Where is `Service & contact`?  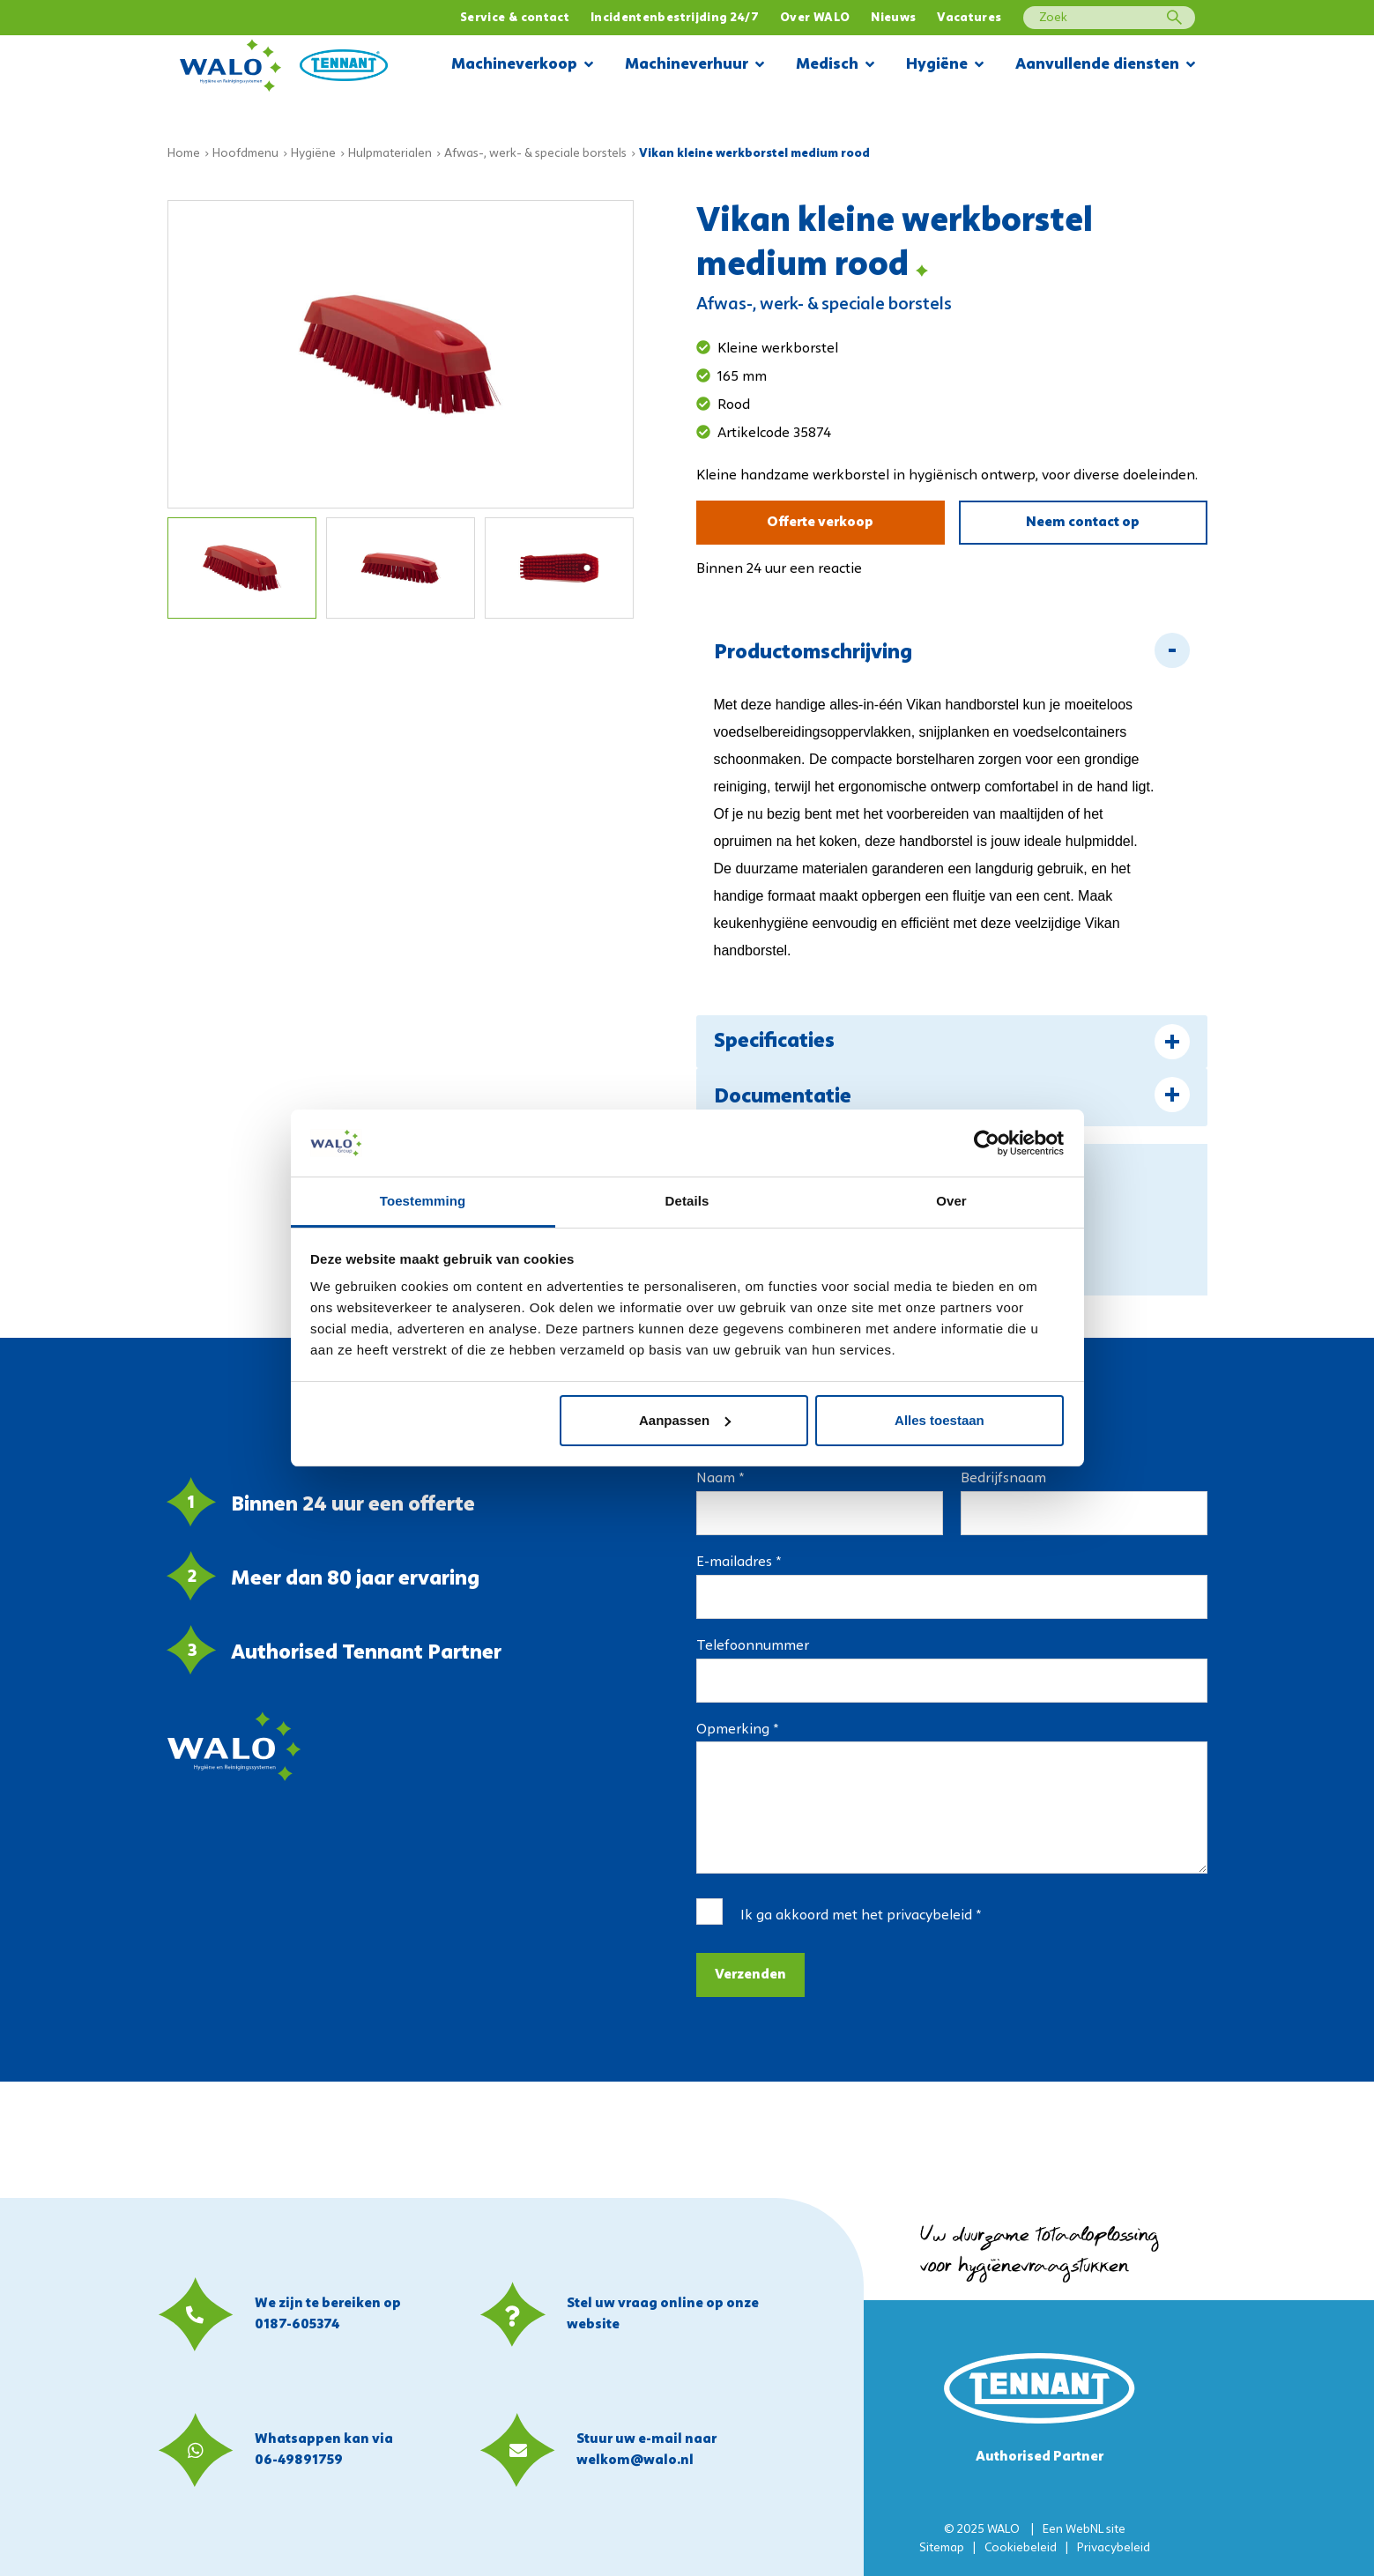
Service & contact is located at coordinates (514, 18).